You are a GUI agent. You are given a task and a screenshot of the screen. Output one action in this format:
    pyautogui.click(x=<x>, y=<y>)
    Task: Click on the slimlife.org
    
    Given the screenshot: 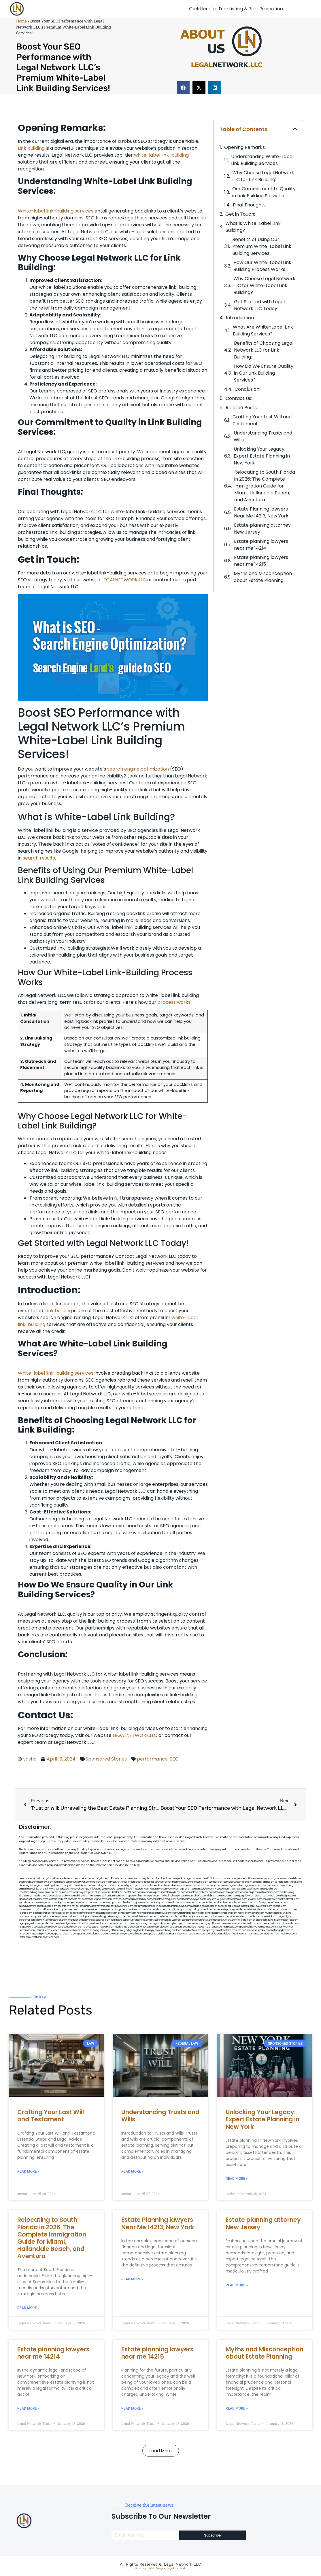 What is the action you would take?
    pyautogui.click(x=49, y=1888)
    